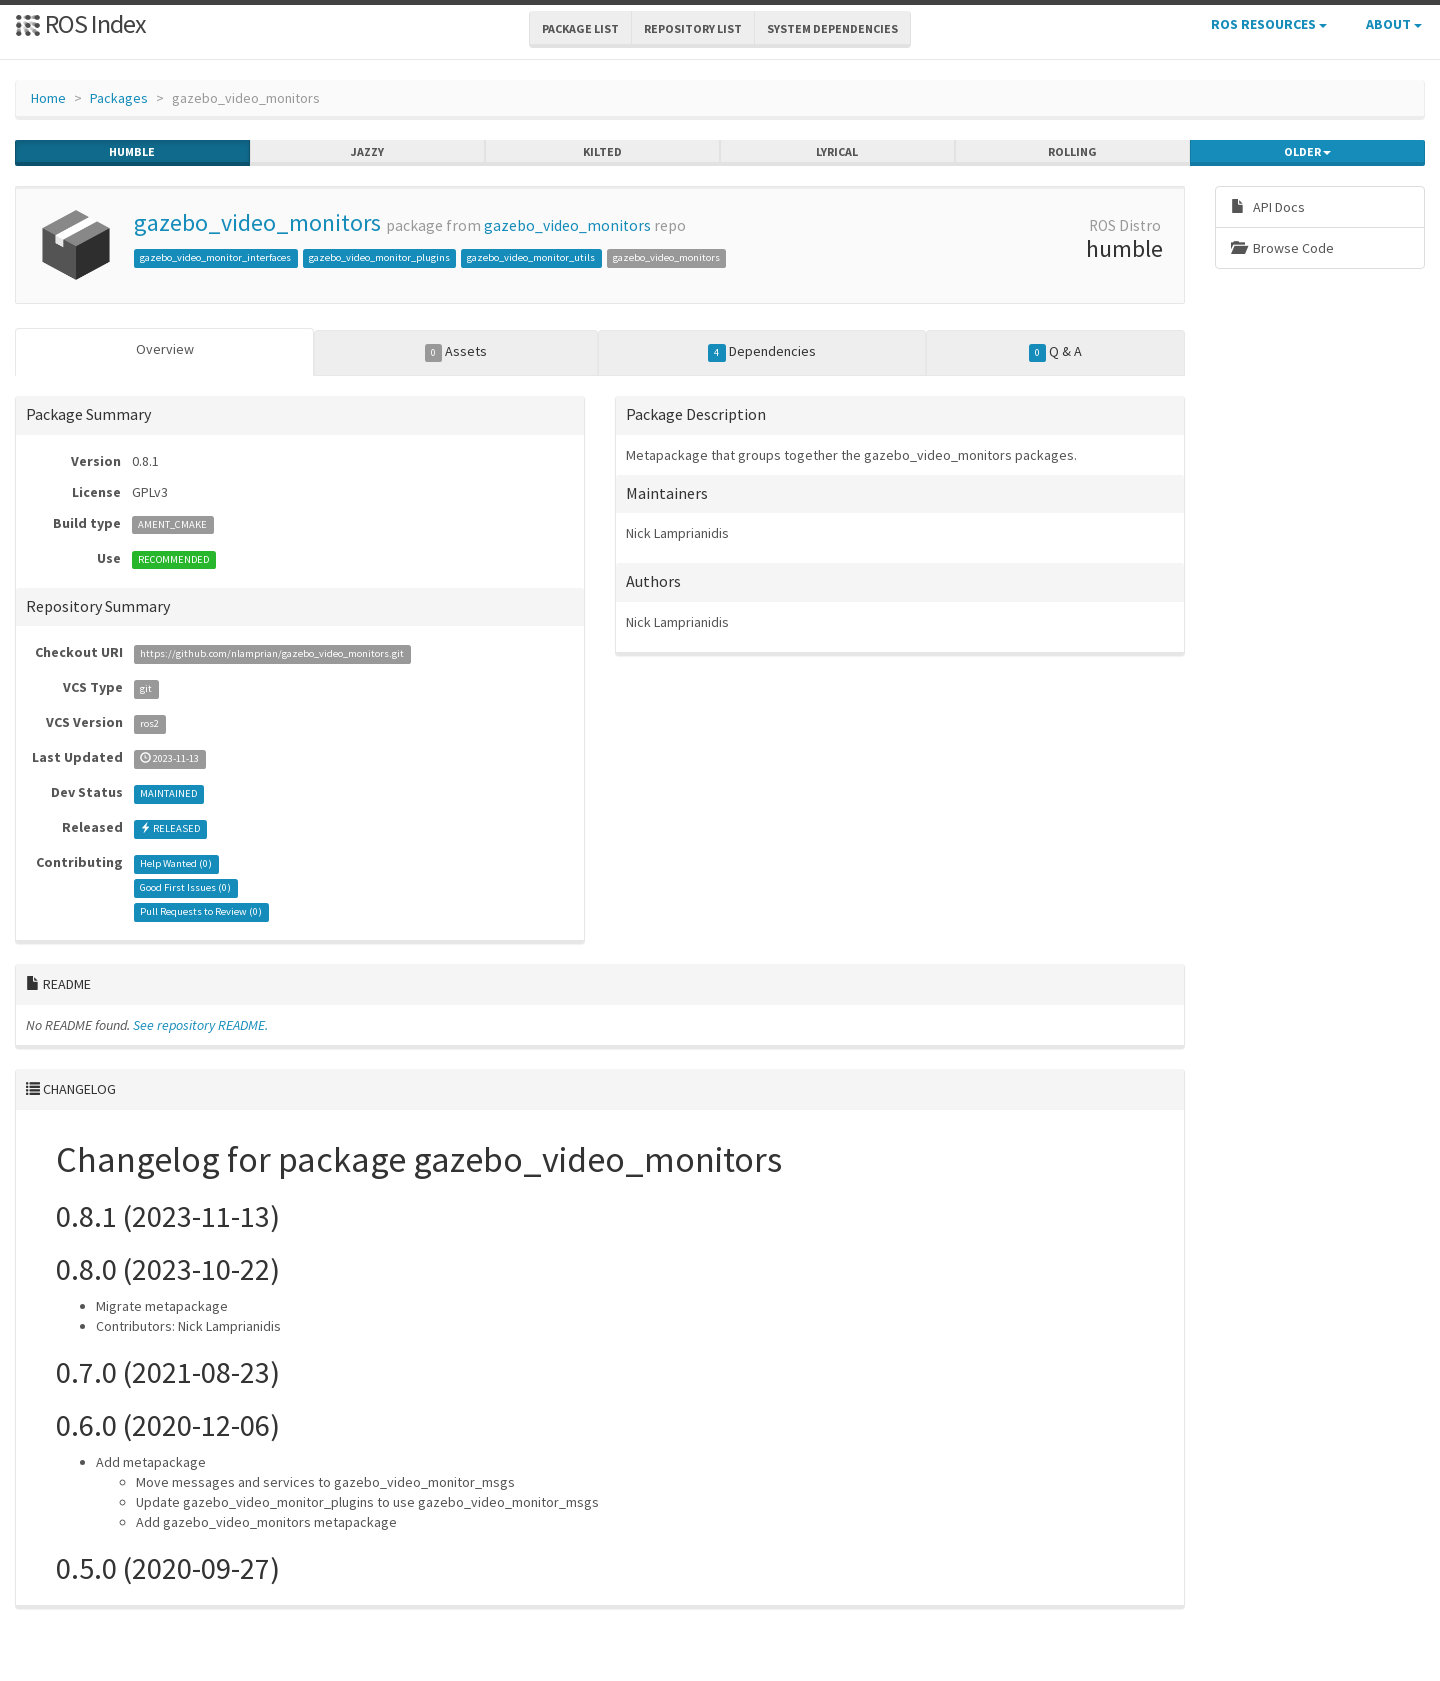 The height and width of the screenshot is (1681, 1440). I want to click on Pull Requests to Review (), so click(201, 911).